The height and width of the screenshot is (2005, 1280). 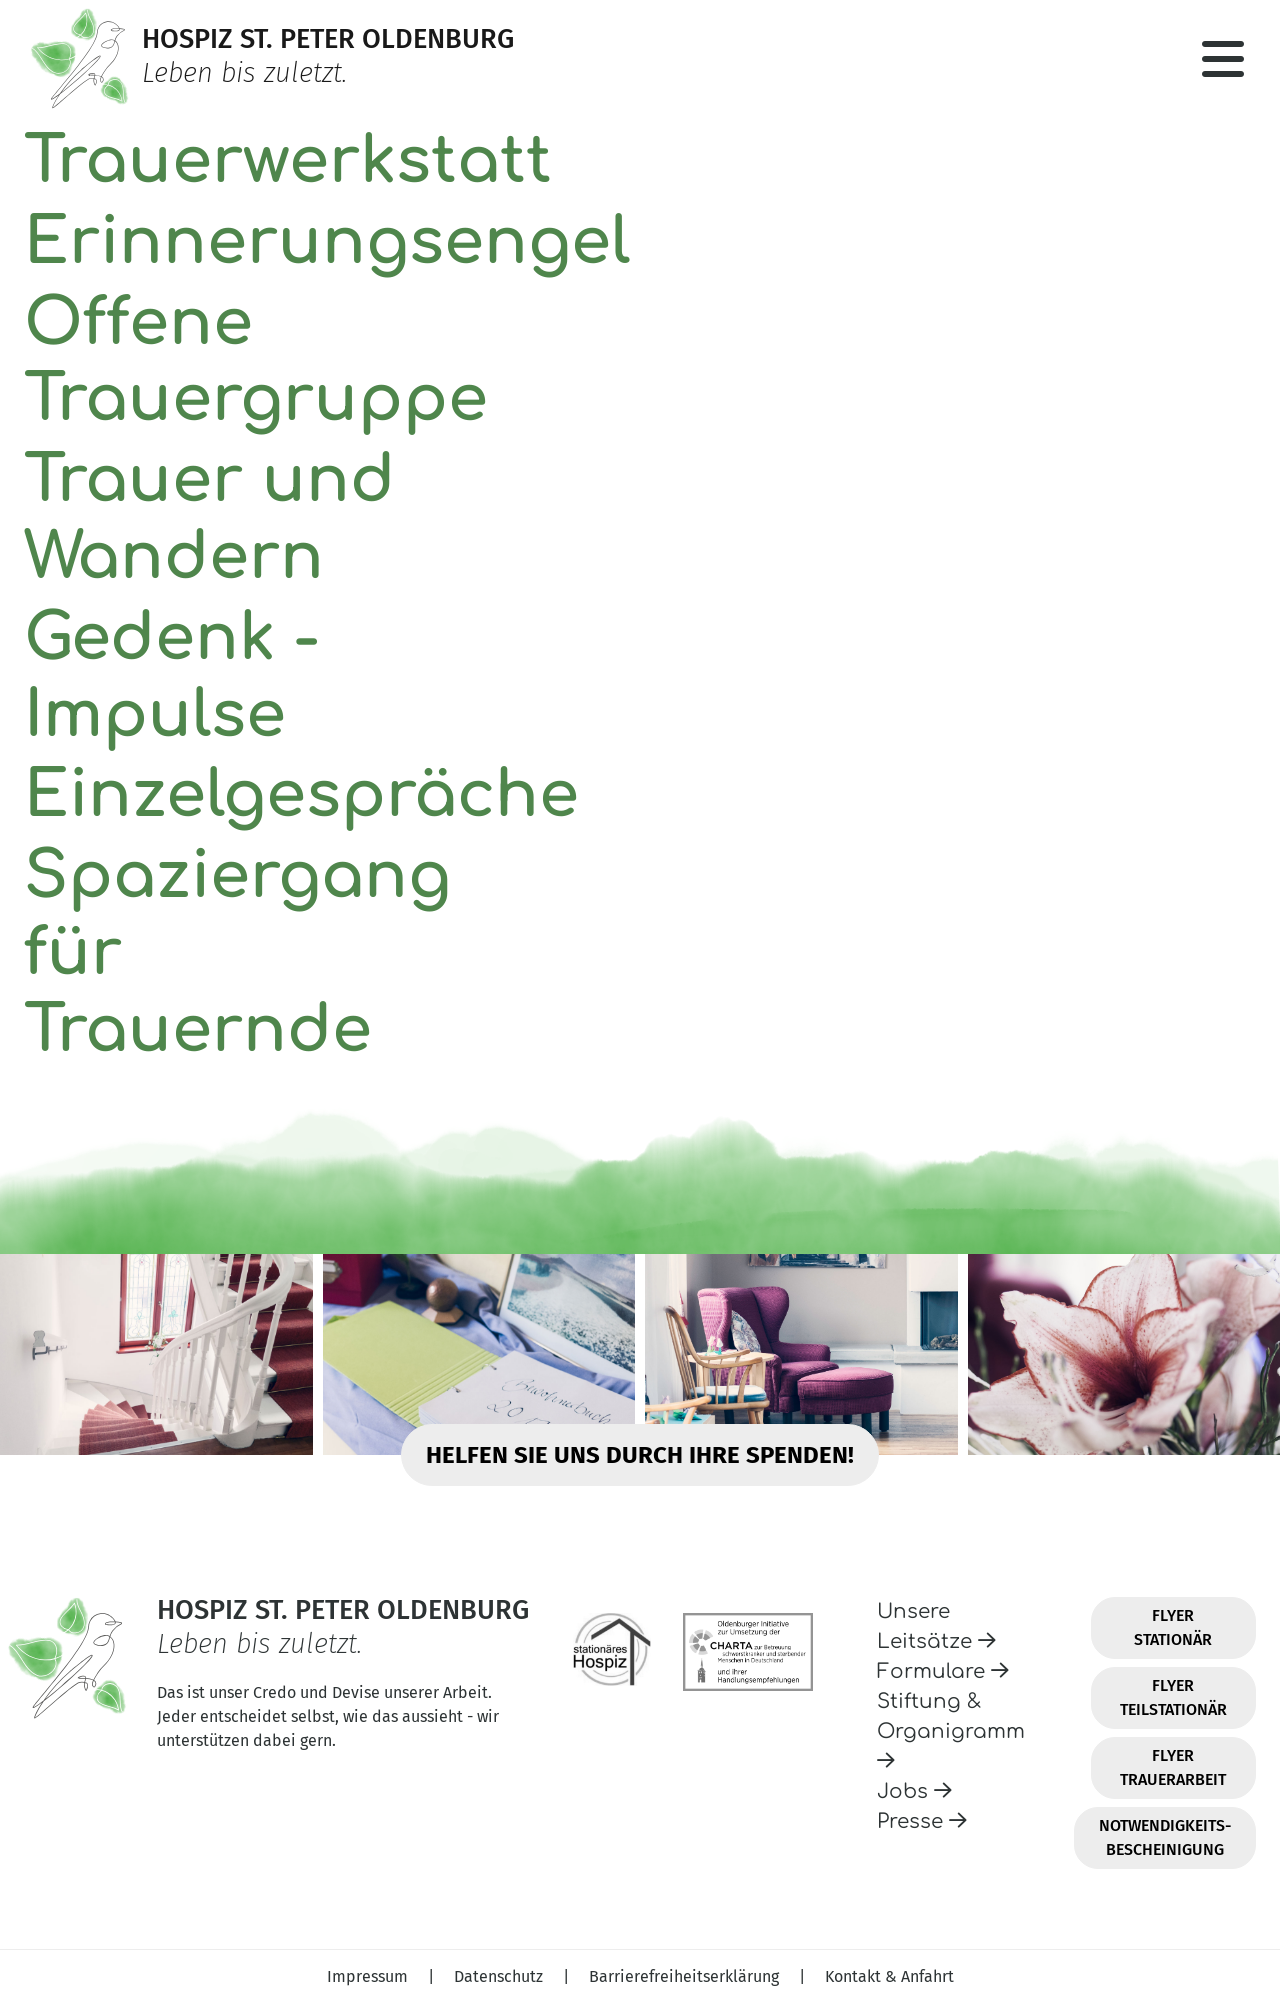 I want to click on Flyer Teilstationär, so click(x=1173, y=1697).